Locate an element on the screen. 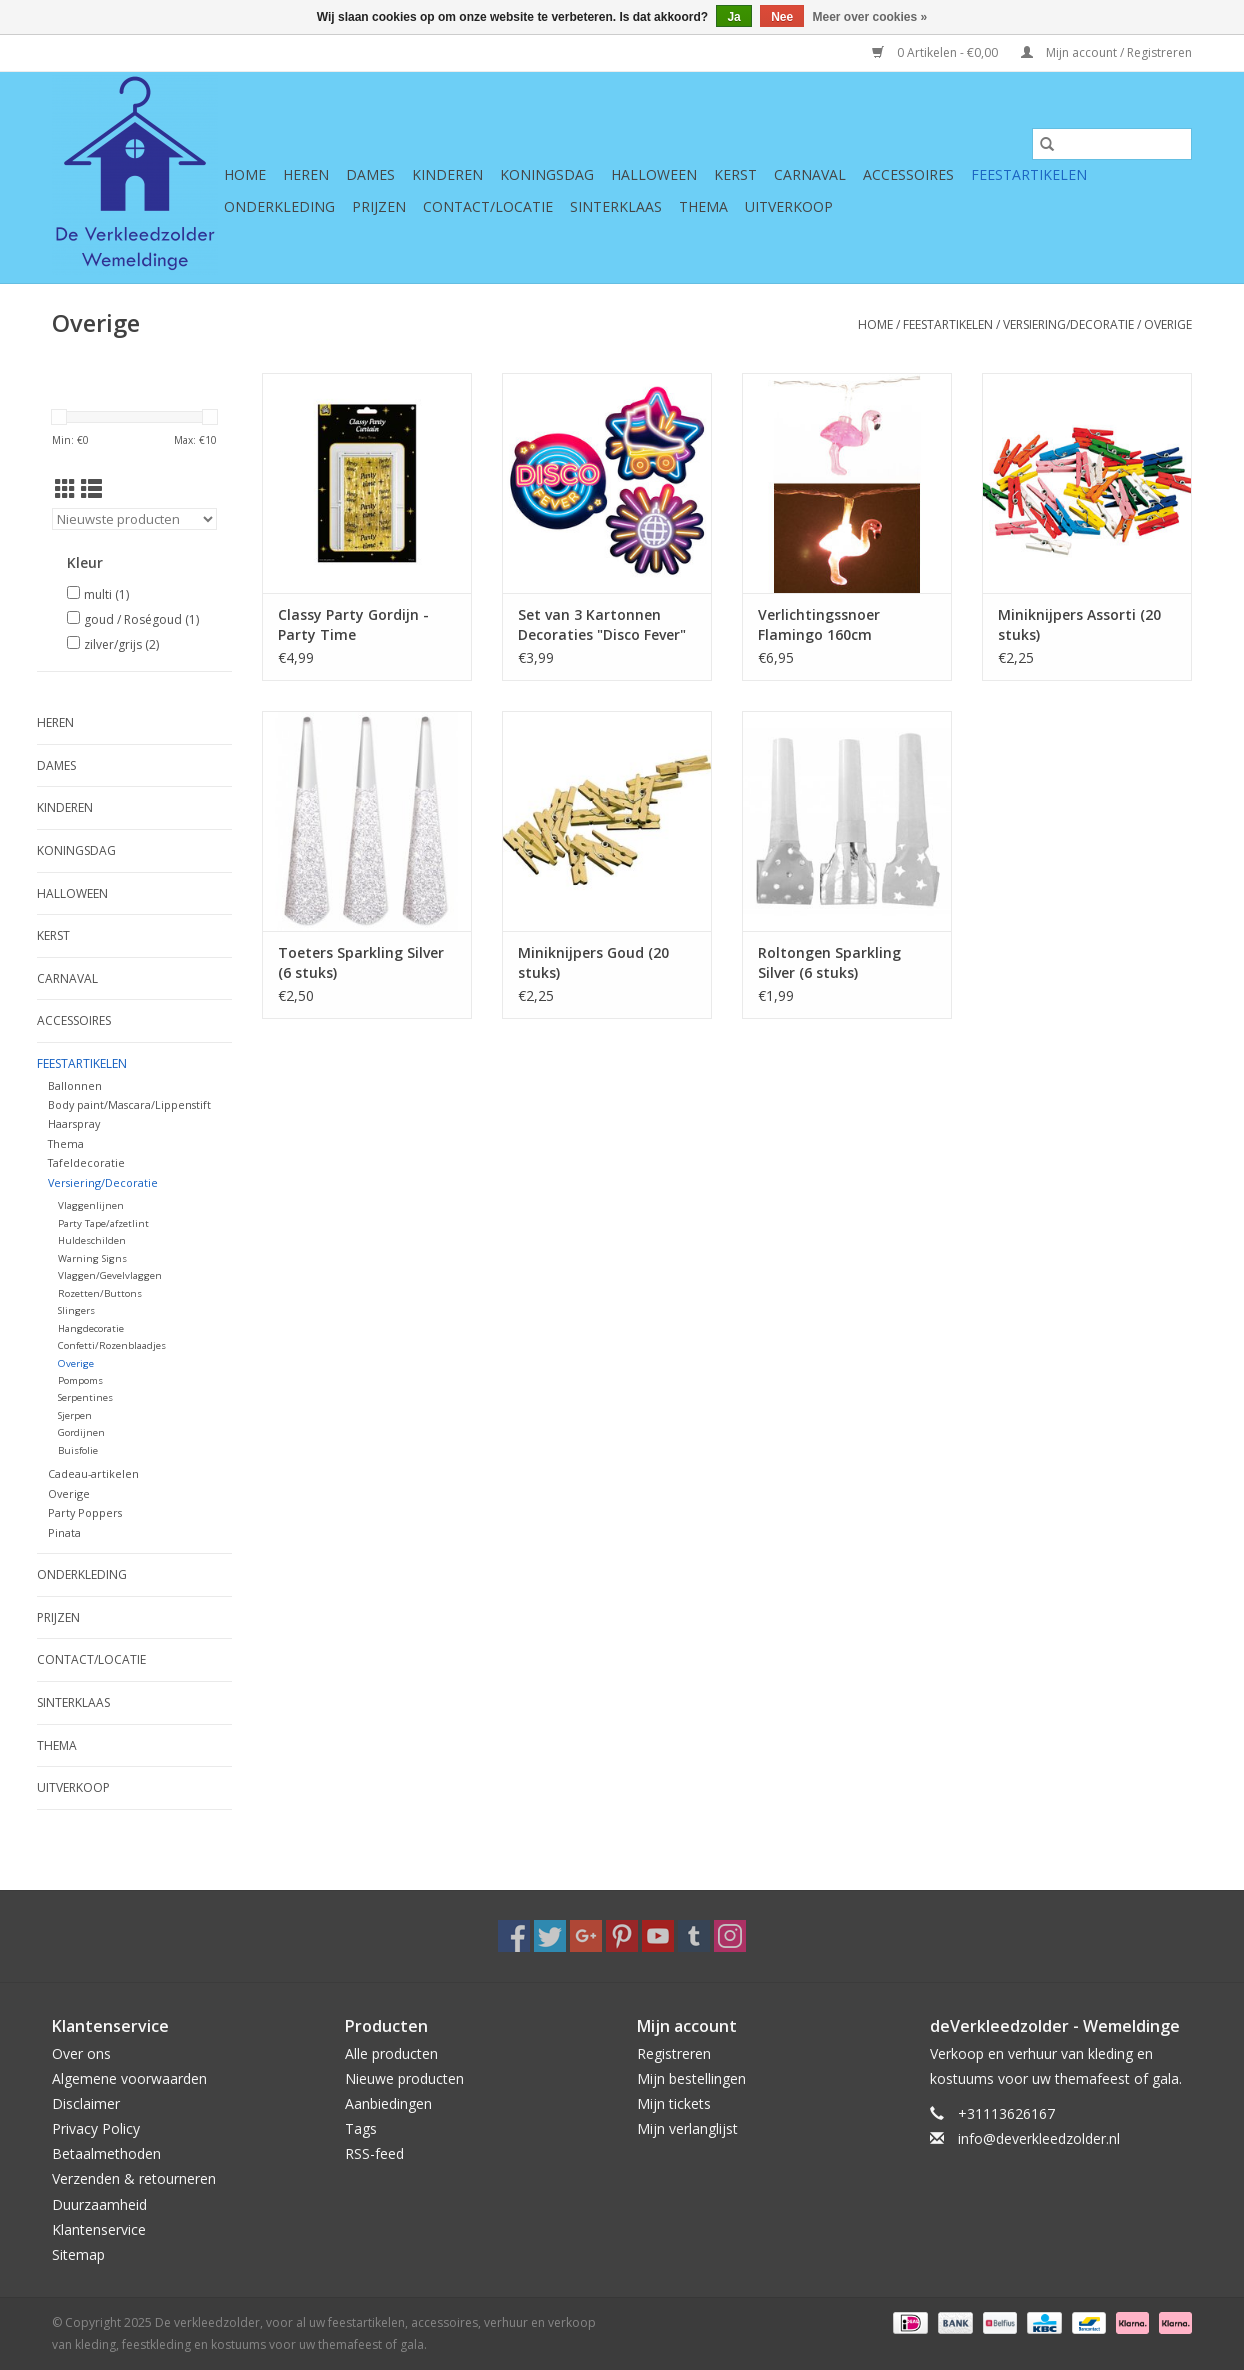  Sinterklaas is located at coordinates (616, 206).